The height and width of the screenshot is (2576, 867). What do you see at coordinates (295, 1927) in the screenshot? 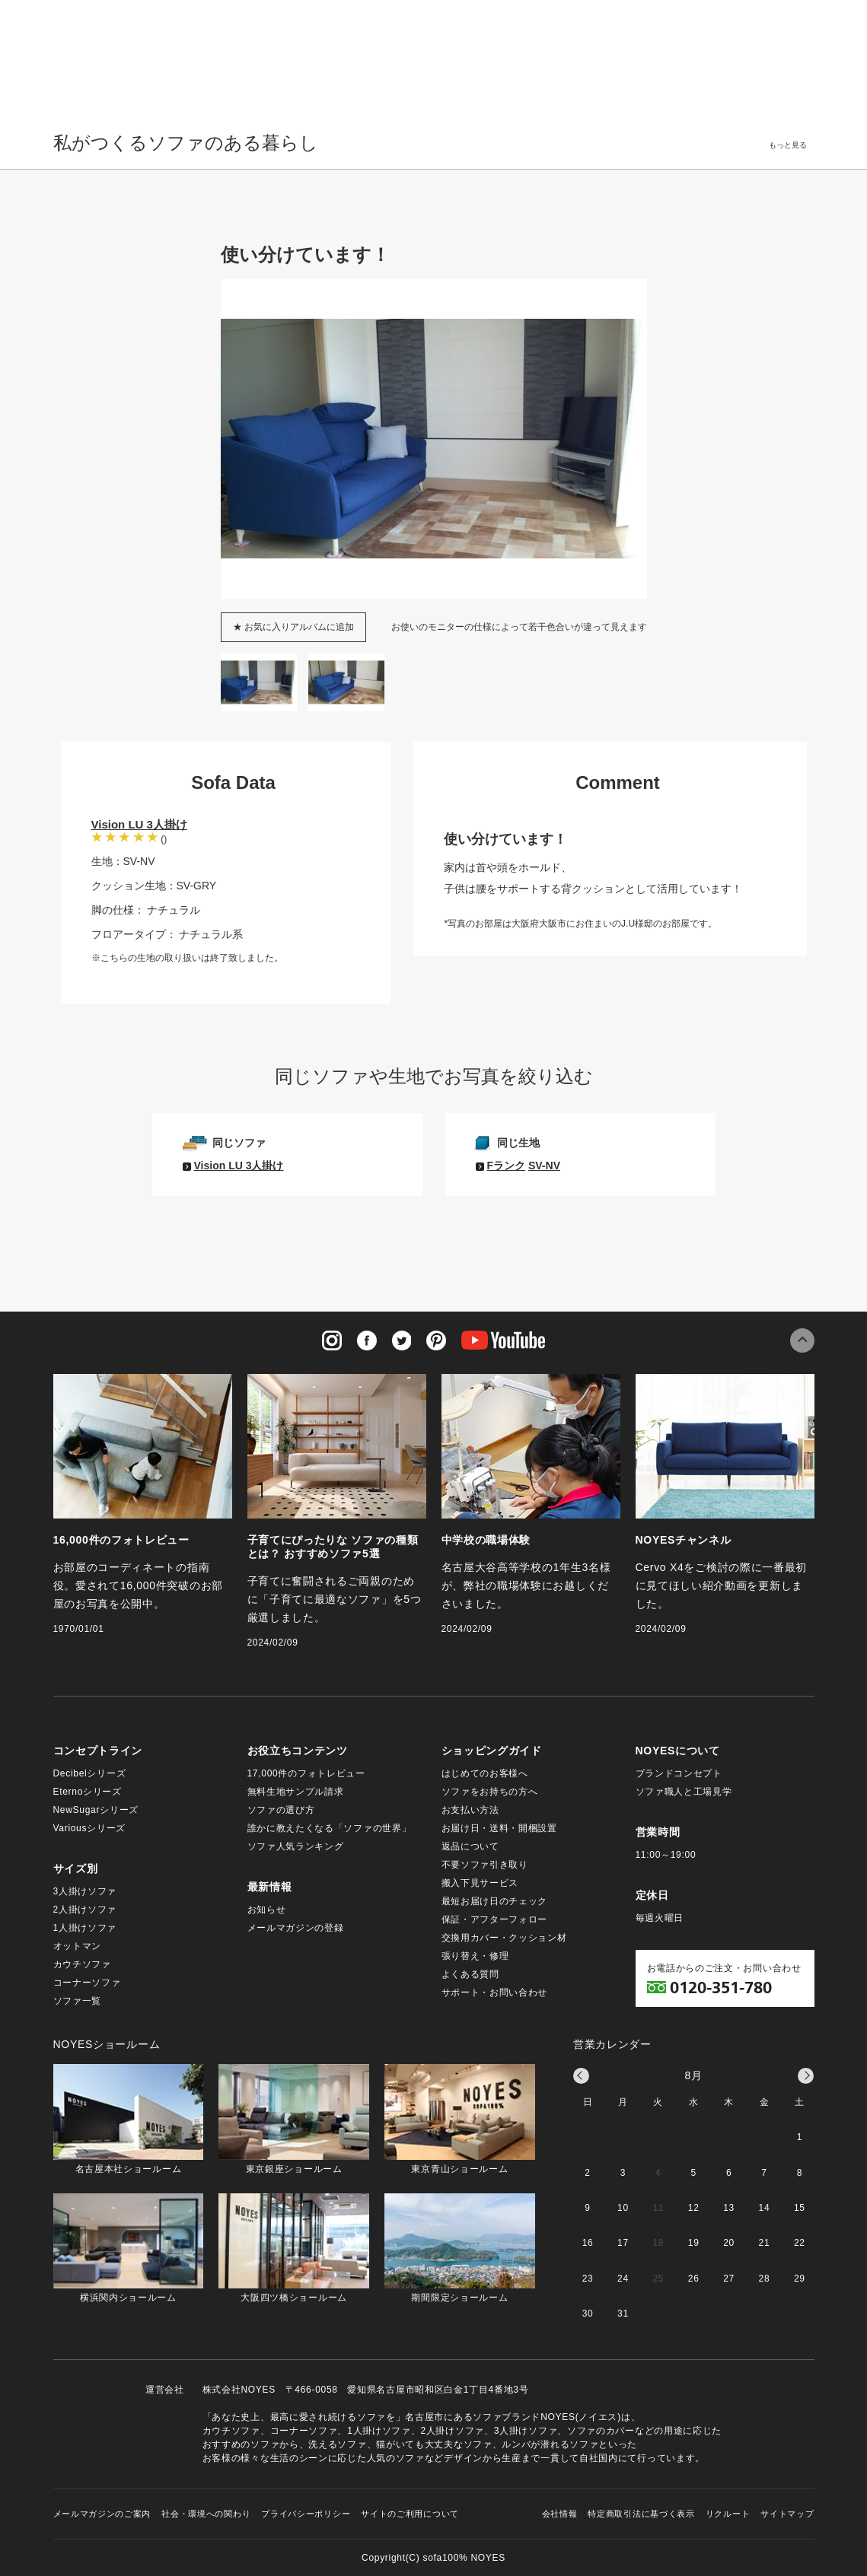
I see `メールマガジンの登録` at bounding box center [295, 1927].